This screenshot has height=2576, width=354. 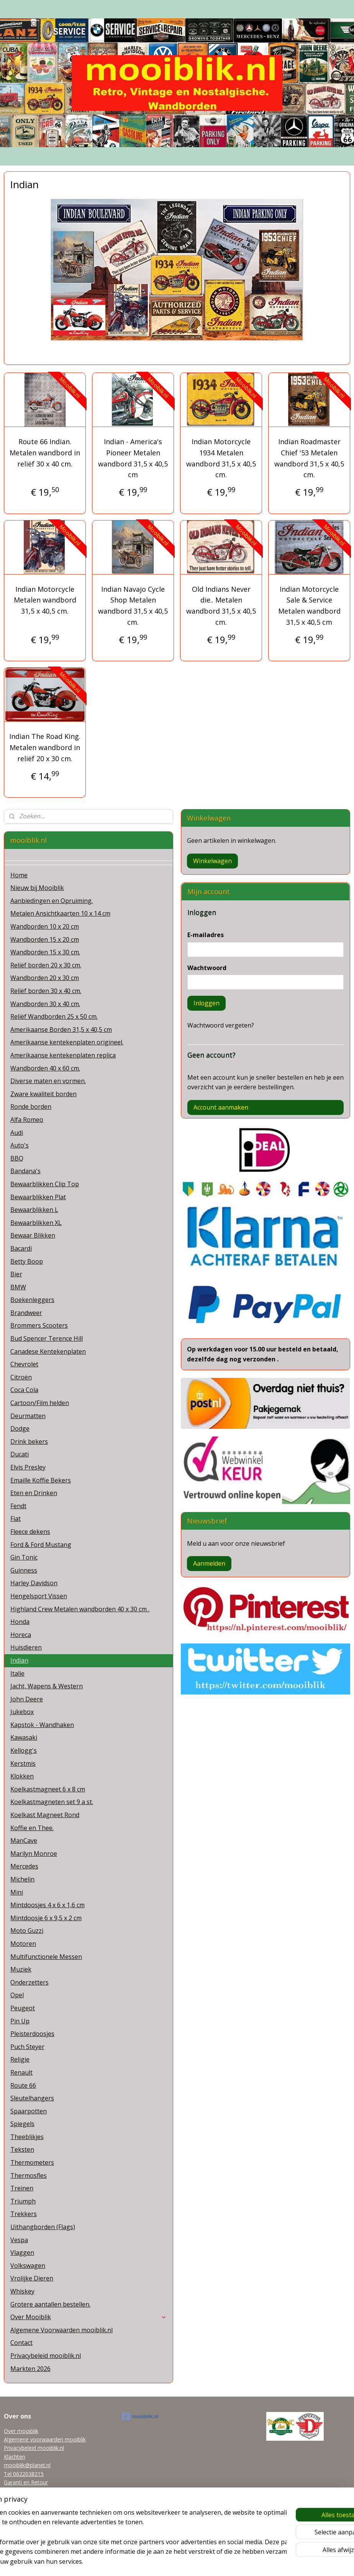 I want to click on Fendt, so click(x=18, y=1506).